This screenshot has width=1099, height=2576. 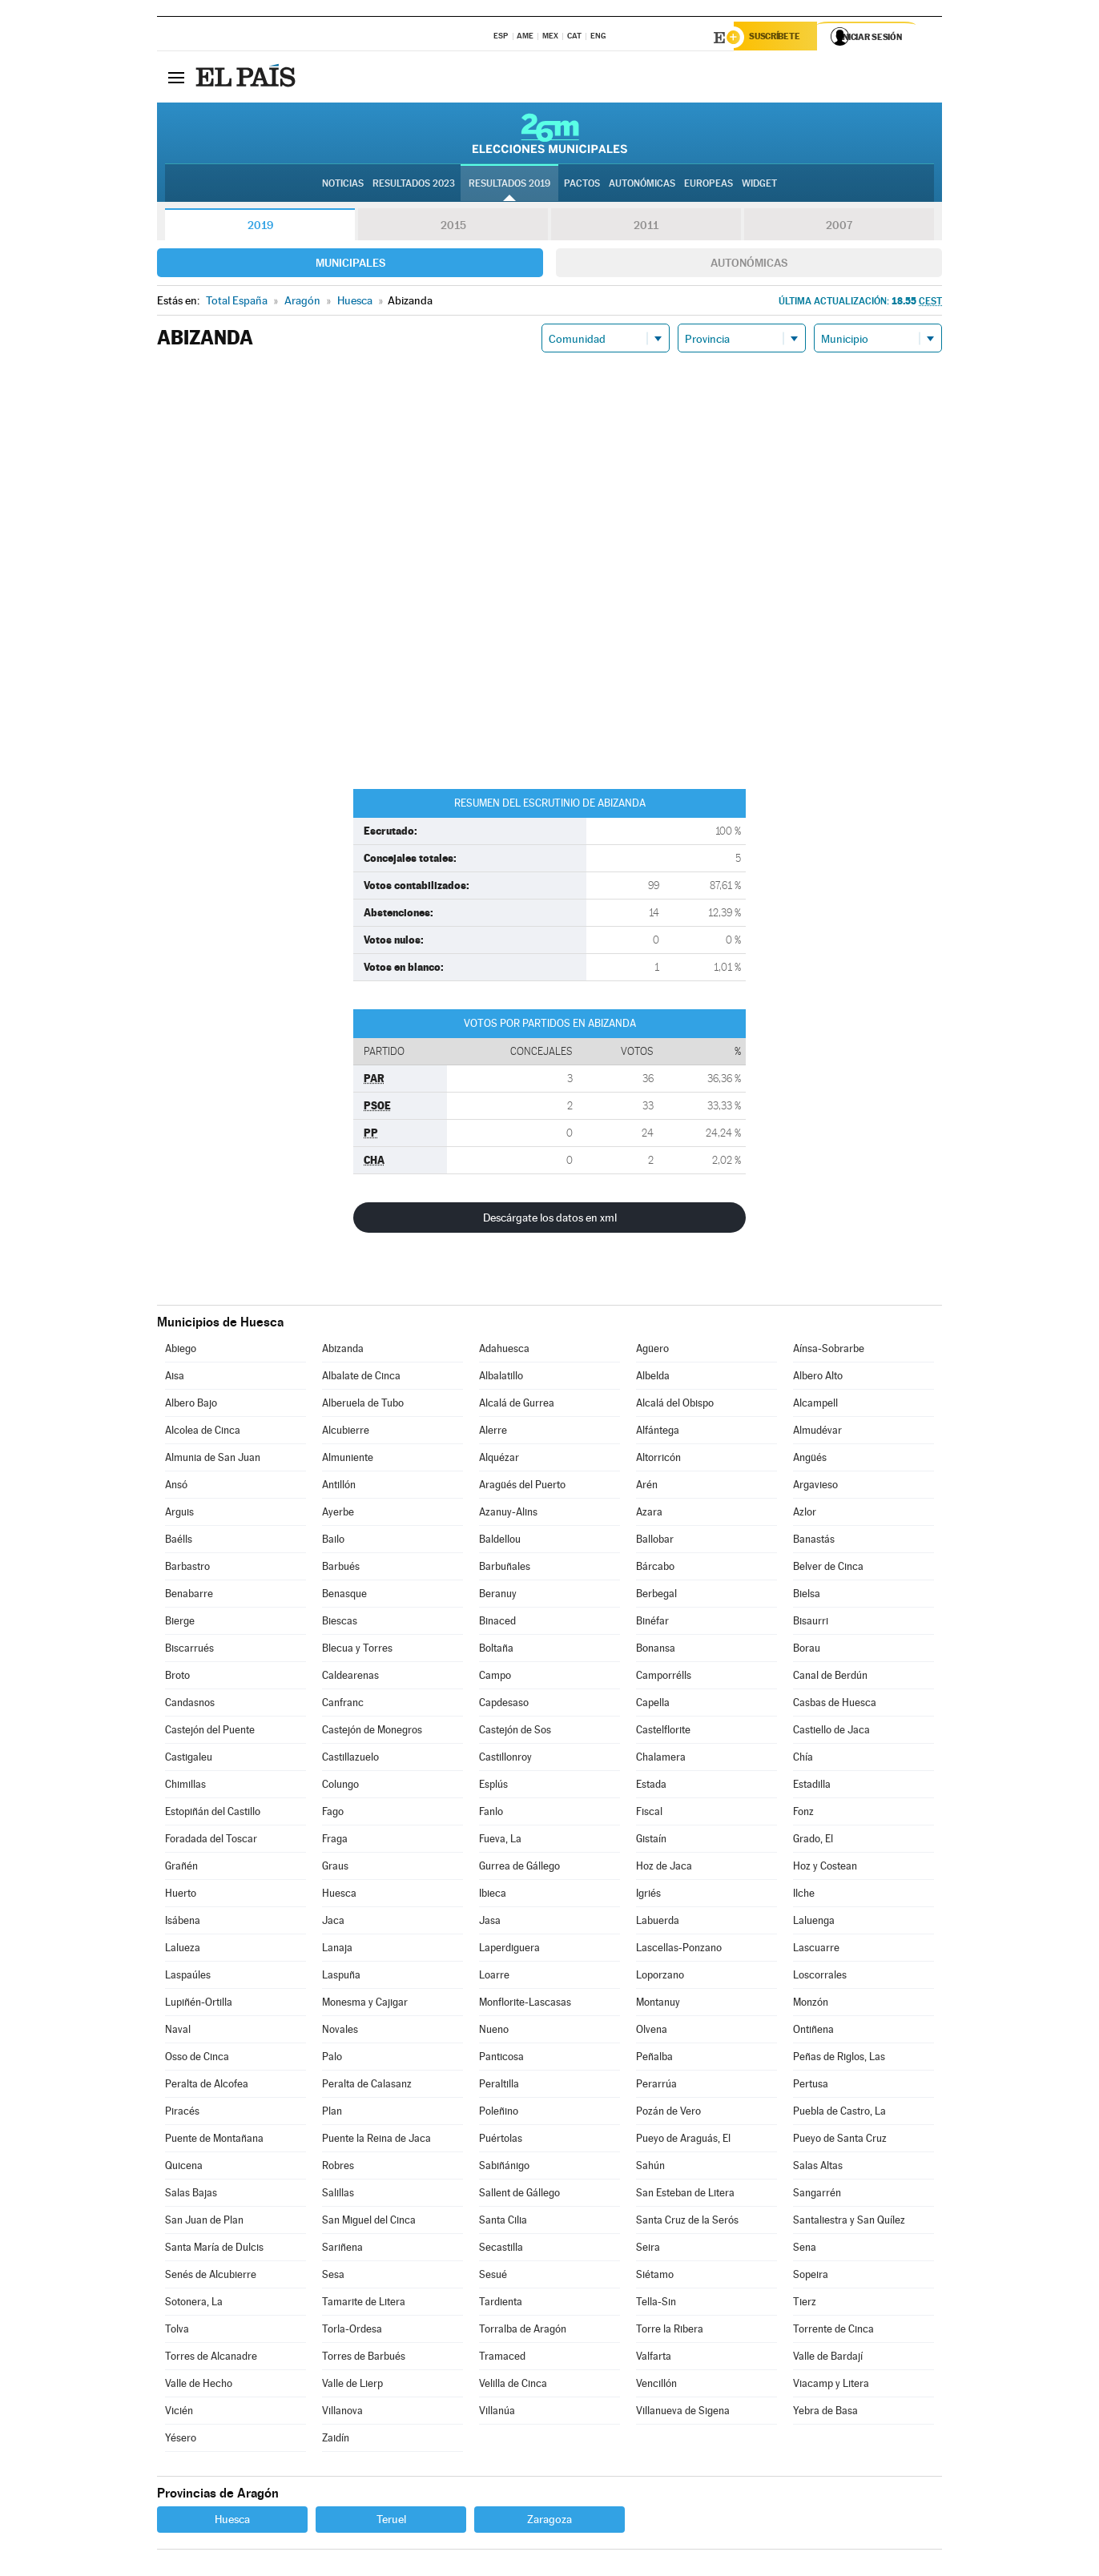 What do you see at coordinates (655, 1569) in the screenshot?
I see `Bárcabo` at bounding box center [655, 1569].